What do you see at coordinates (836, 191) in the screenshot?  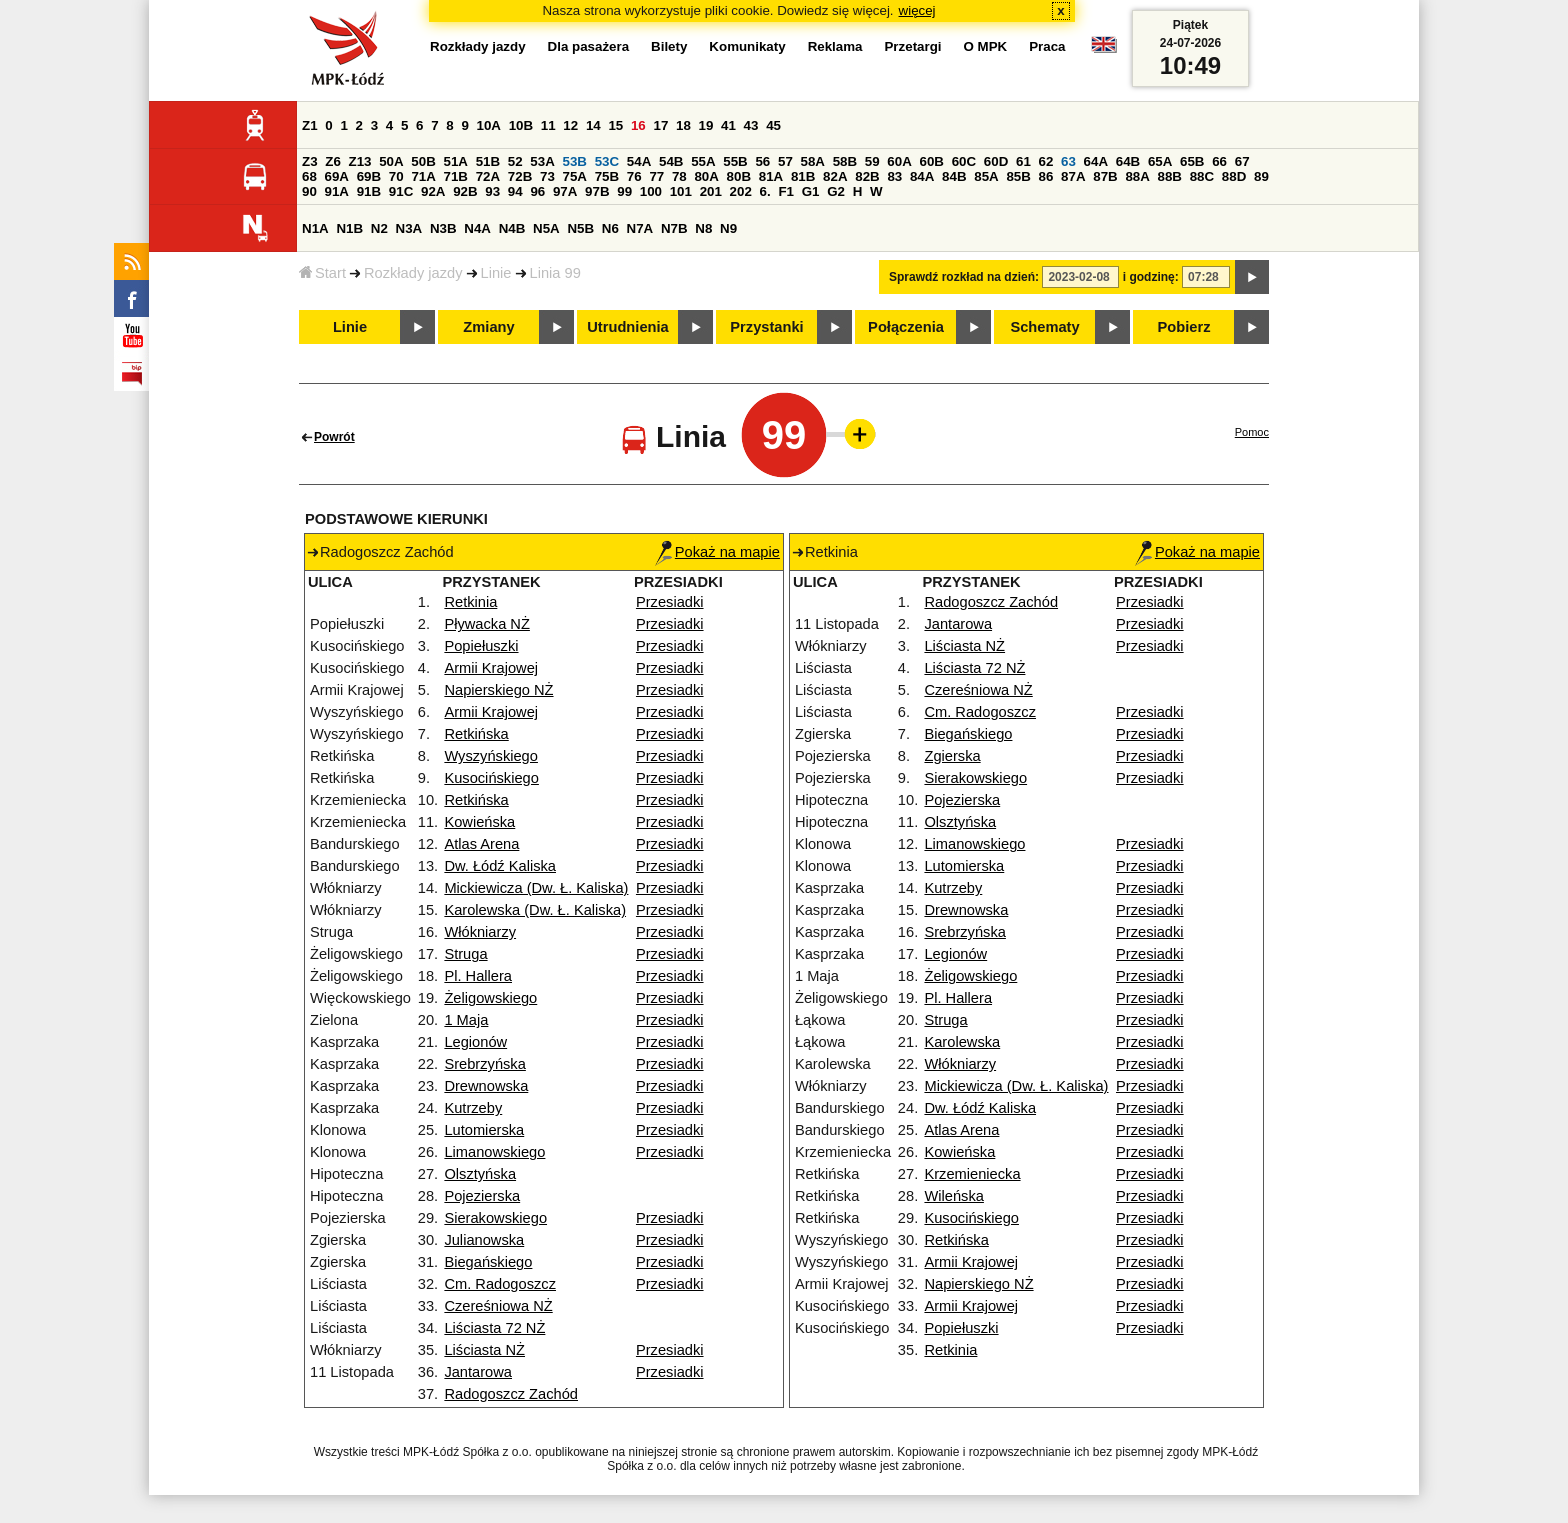 I see `G2` at bounding box center [836, 191].